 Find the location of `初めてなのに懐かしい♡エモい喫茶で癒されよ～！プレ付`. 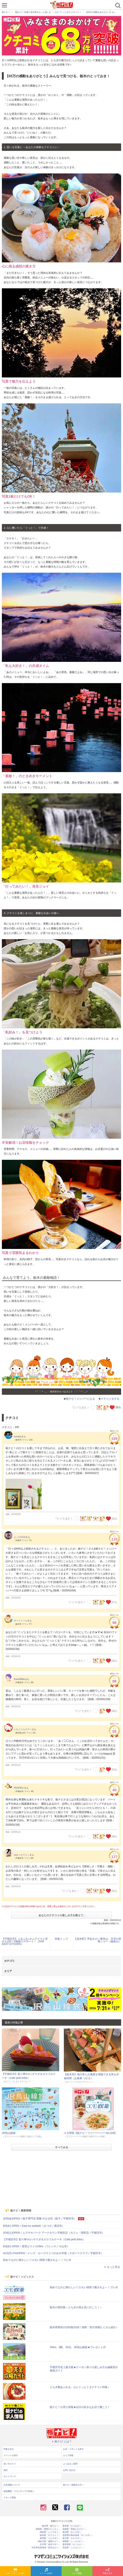

初めてなのに懐かしい♡エモい喫茶で癒されよ～！プレ付 is located at coordinates (37, 2259).